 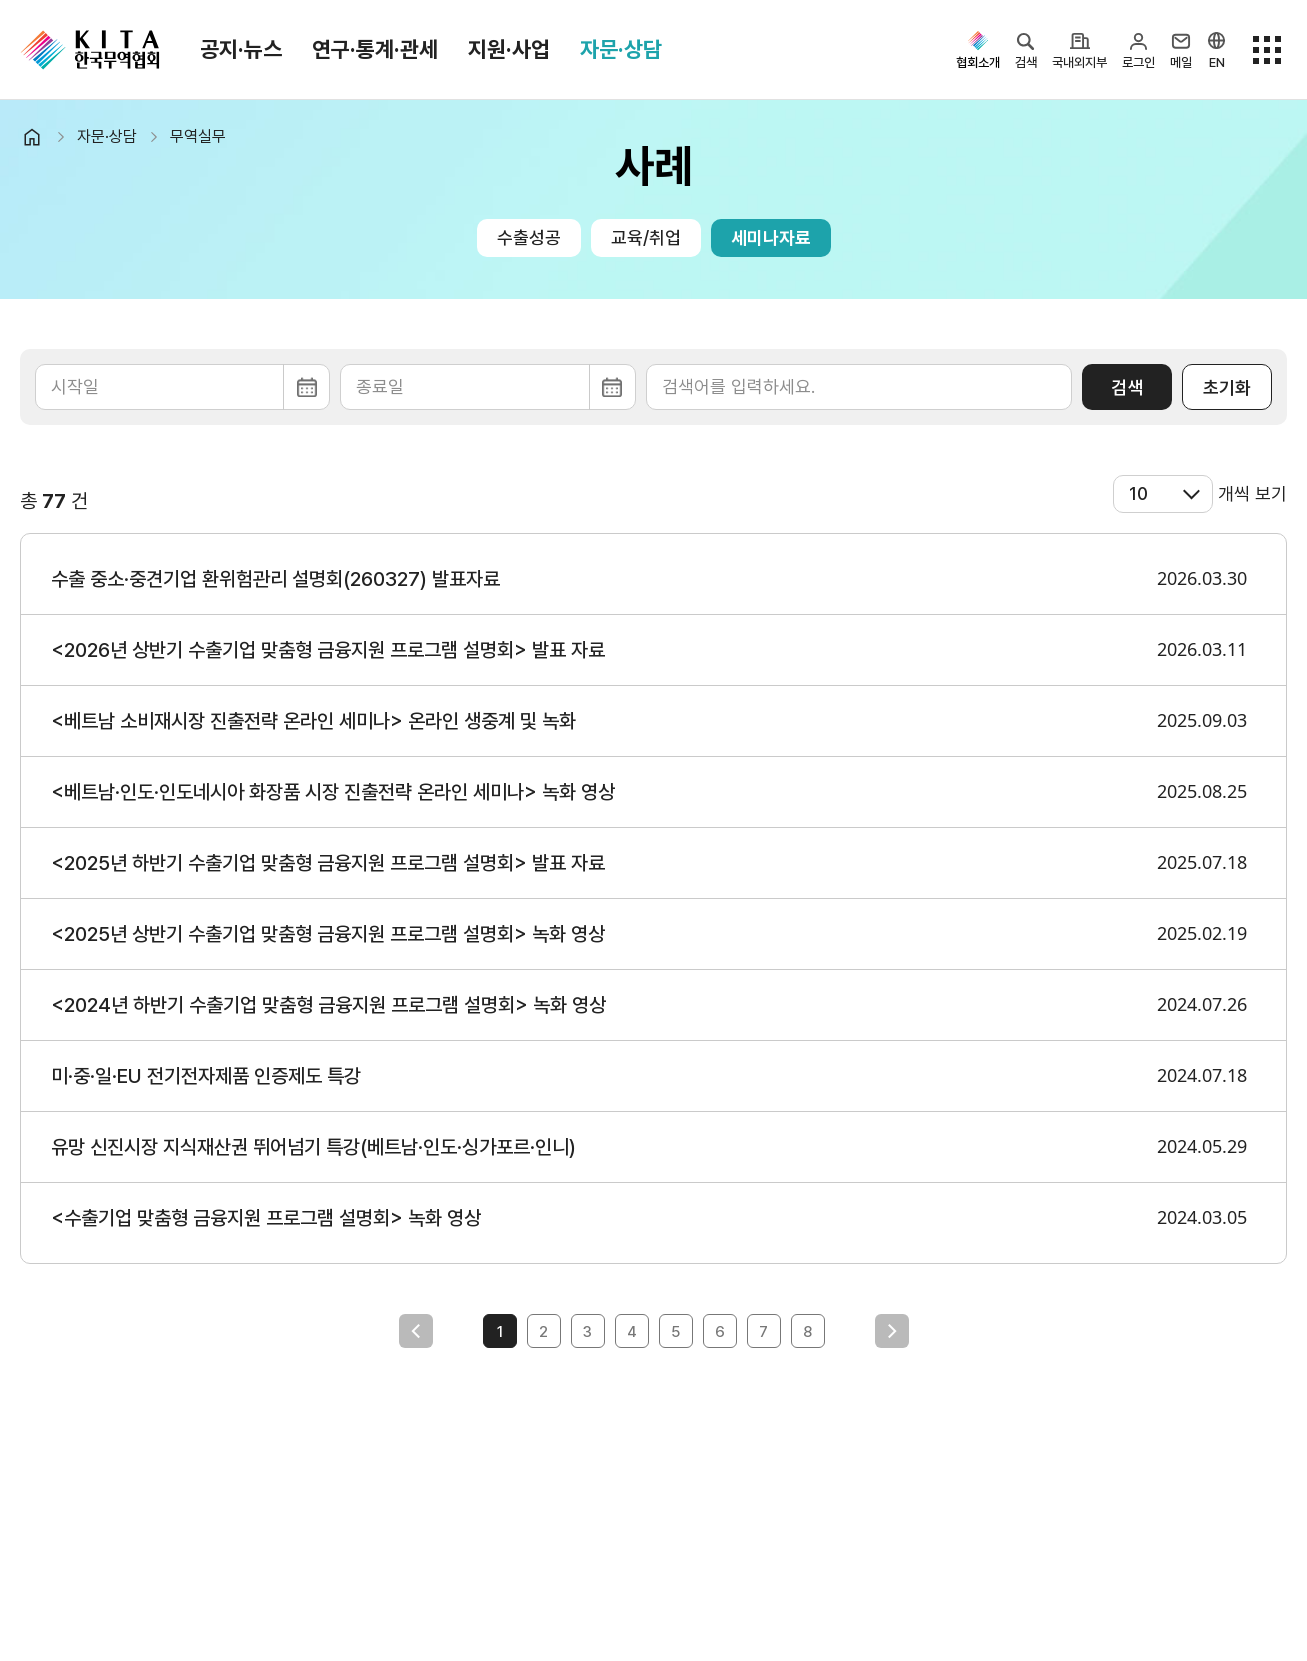 I want to click on 수출 중소·중견기업 환위험관리 설명회(260327) 발표자료, so click(x=275, y=579).